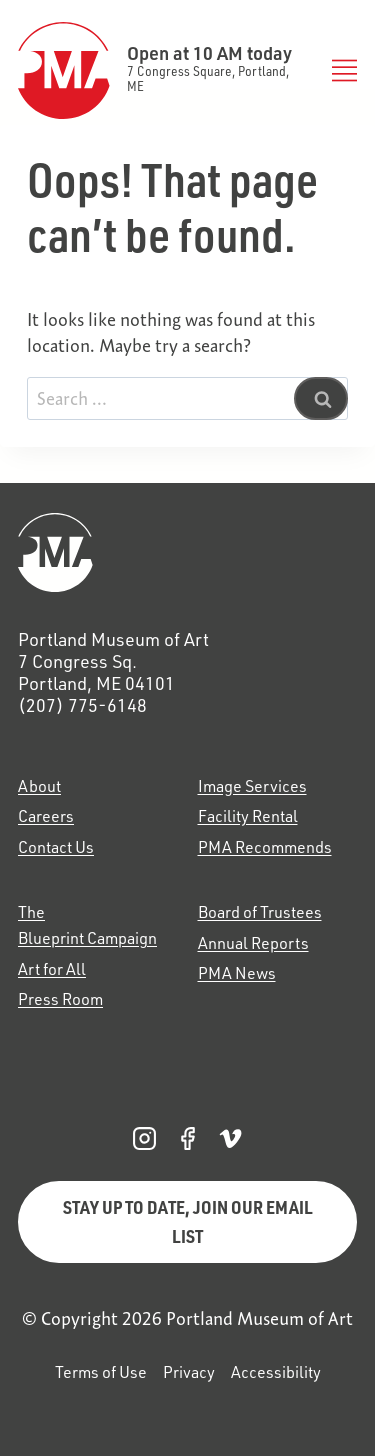 Image resolution: width=375 pixels, height=1456 pixels. Describe the element at coordinates (276, 1372) in the screenshot. I see `Accessibility` at that location.